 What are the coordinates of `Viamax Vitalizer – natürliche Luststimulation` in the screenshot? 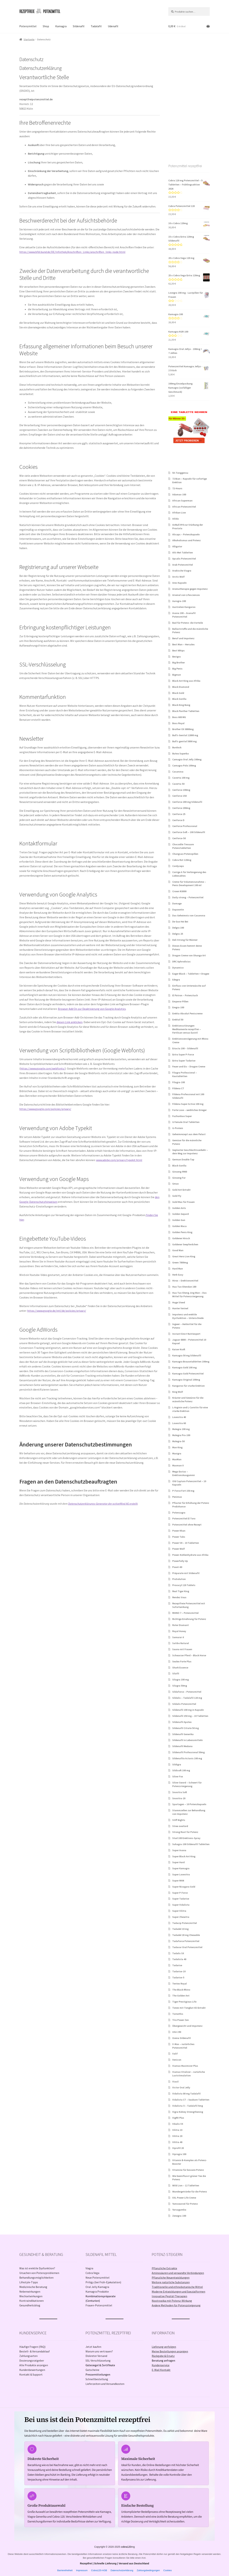 It's located at (188, 2073).